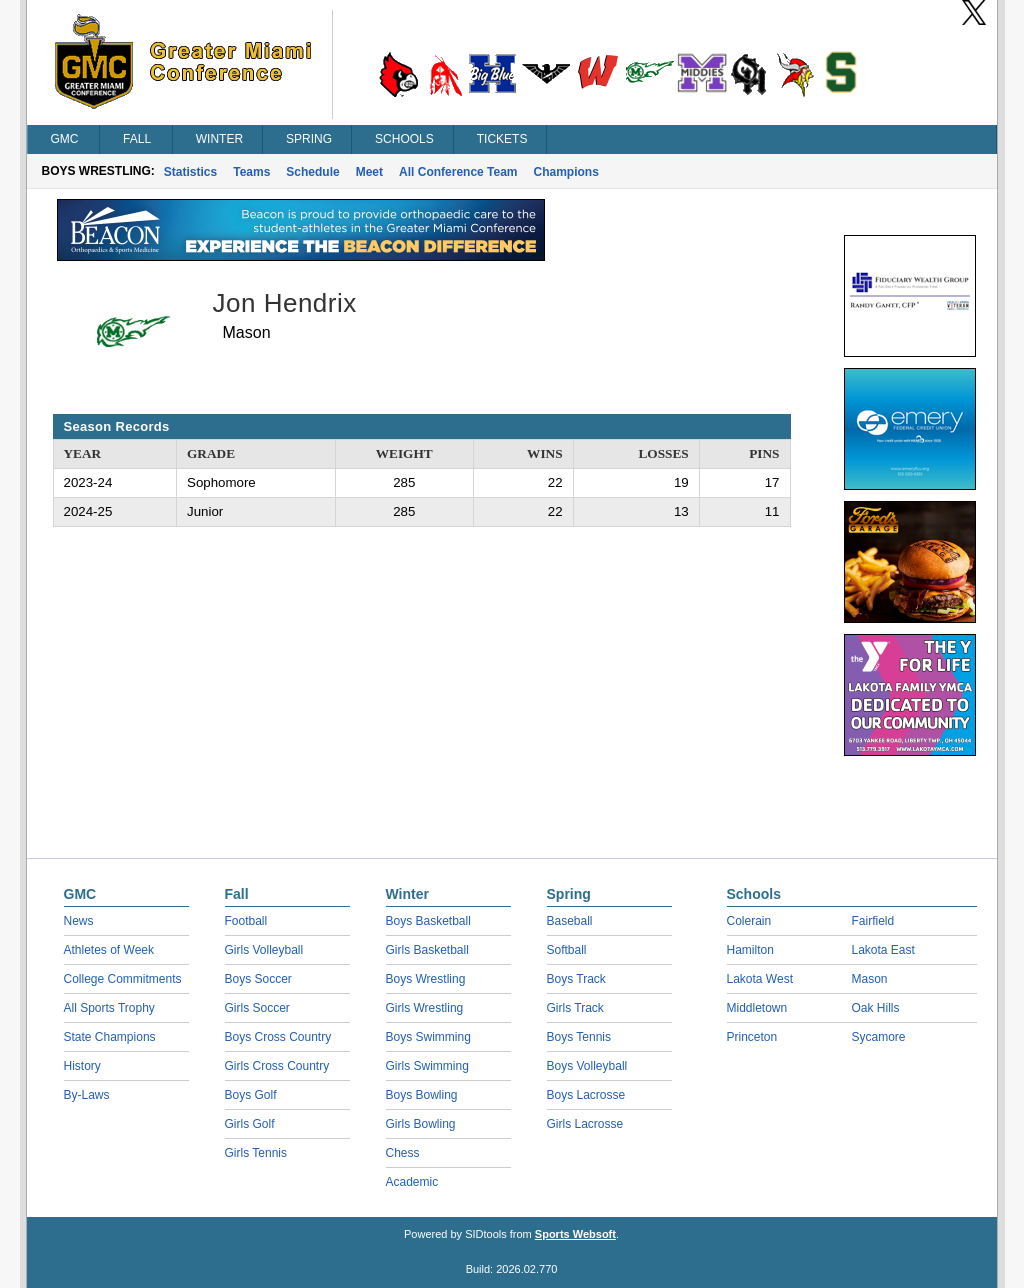  Describe the element at coordinates (427, 950) in the screenshot. I see `Girls Basketball` at that location.